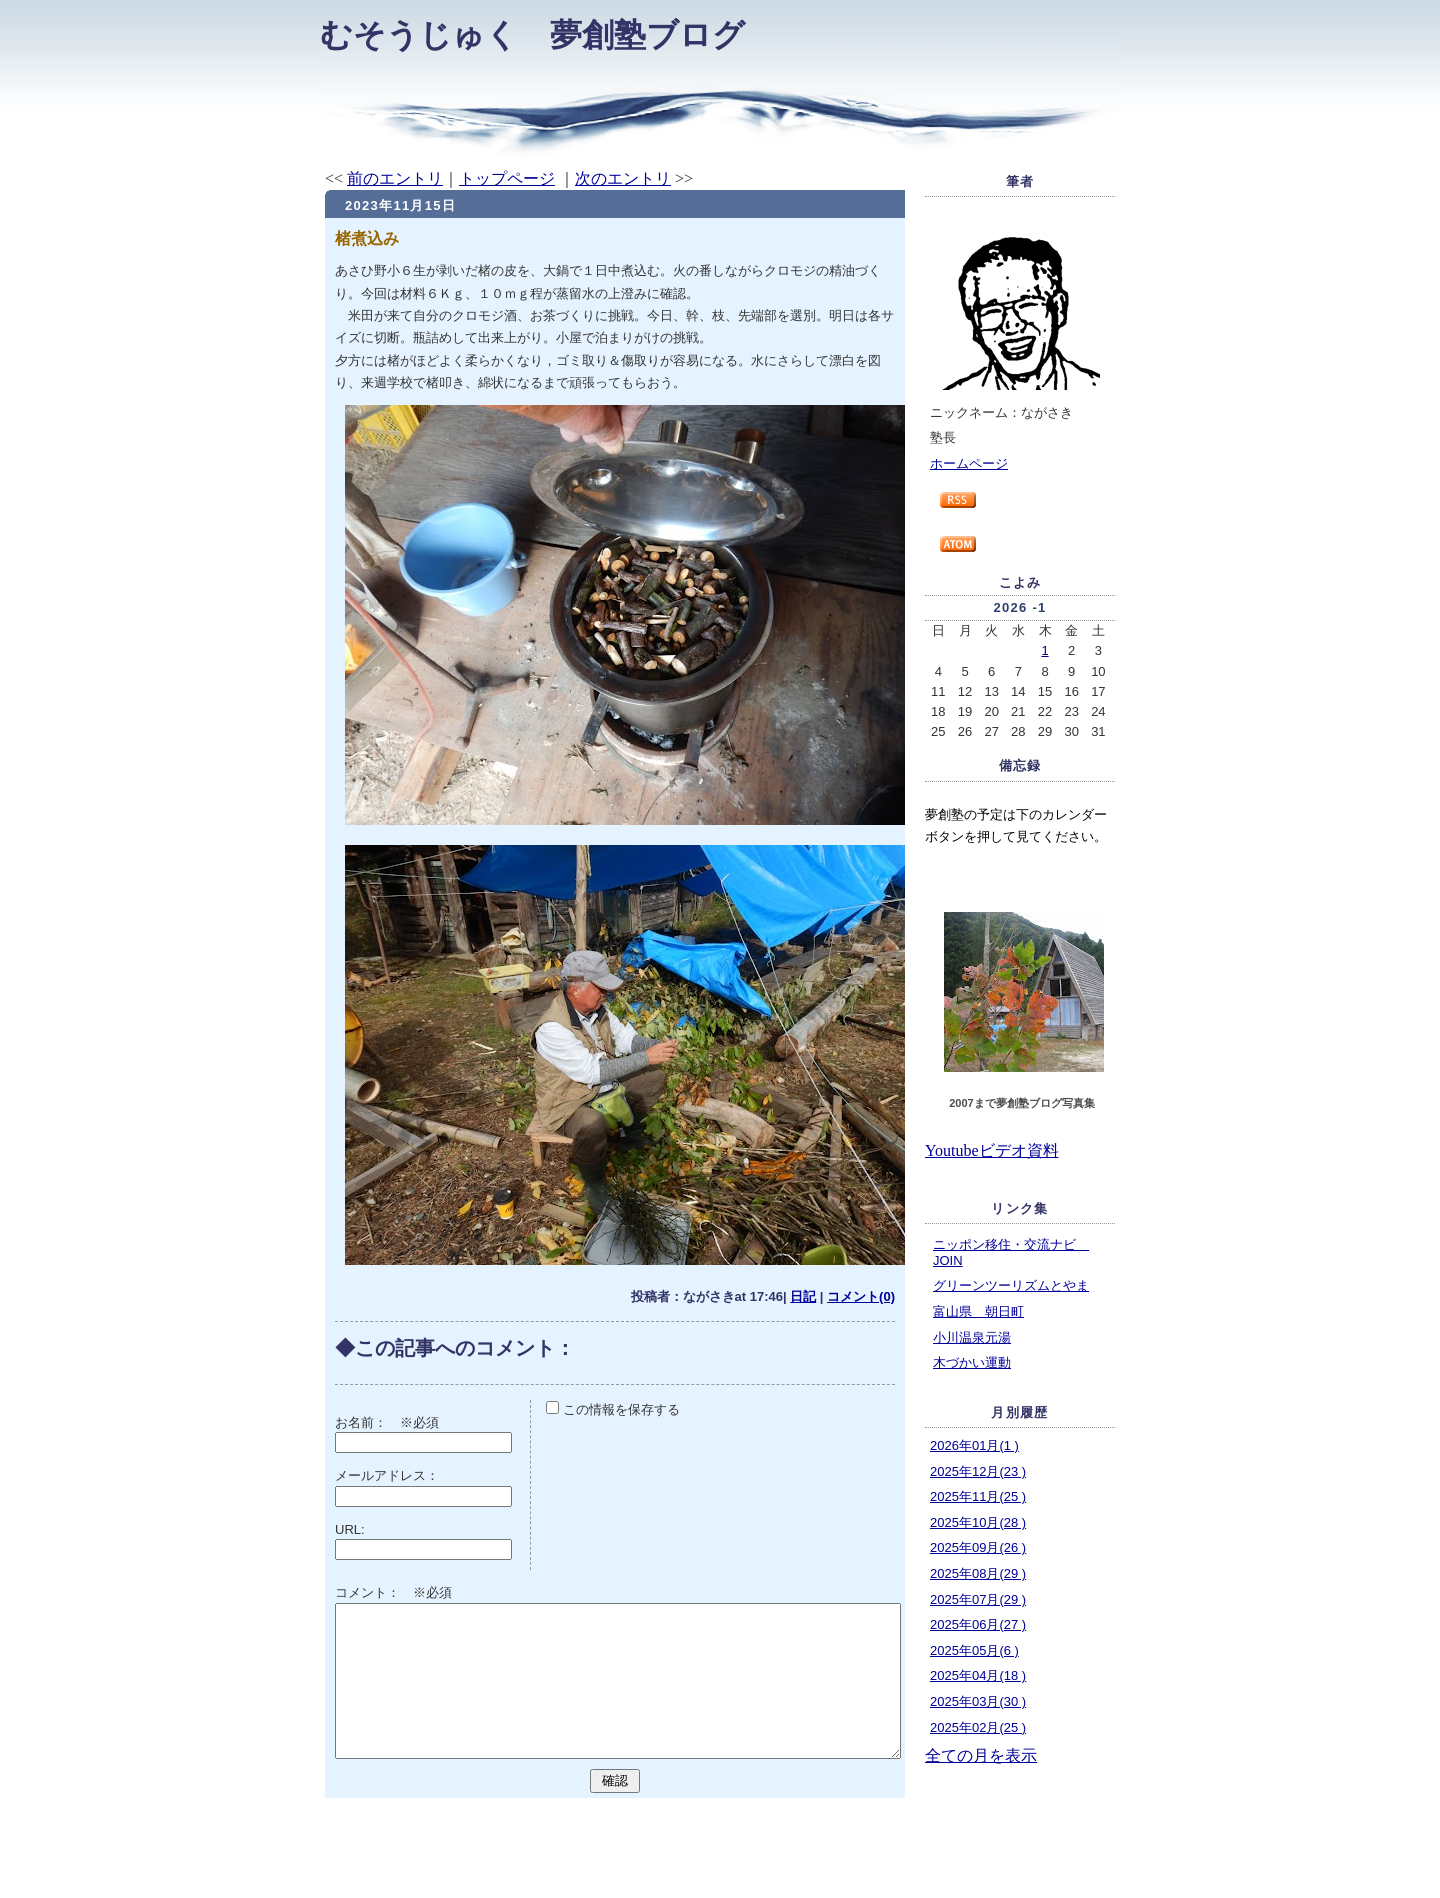 The width and height of the screenshot is (1440, 1898). Describe the element at coordinates (623, 178) in the screenshot. I see `次のエントリ` at that location.